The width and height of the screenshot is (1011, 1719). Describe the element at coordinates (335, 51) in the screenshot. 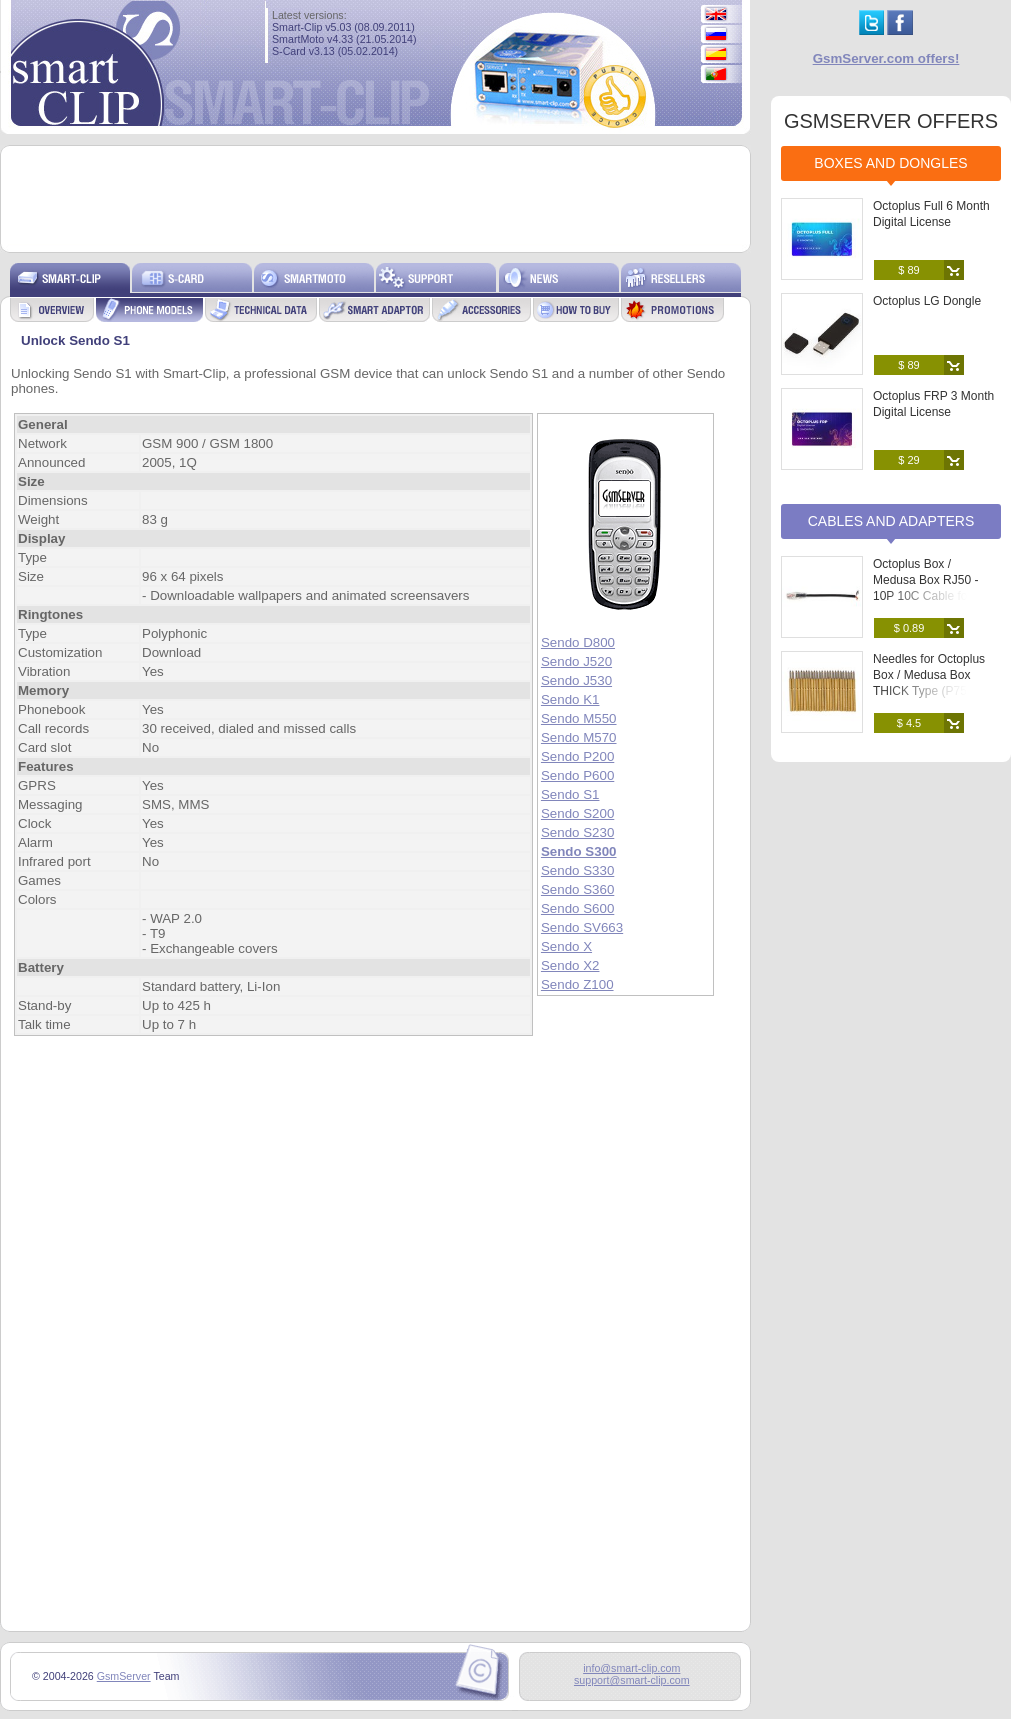

I see `S-Card v3.13 (05.02.2014)` at that location.